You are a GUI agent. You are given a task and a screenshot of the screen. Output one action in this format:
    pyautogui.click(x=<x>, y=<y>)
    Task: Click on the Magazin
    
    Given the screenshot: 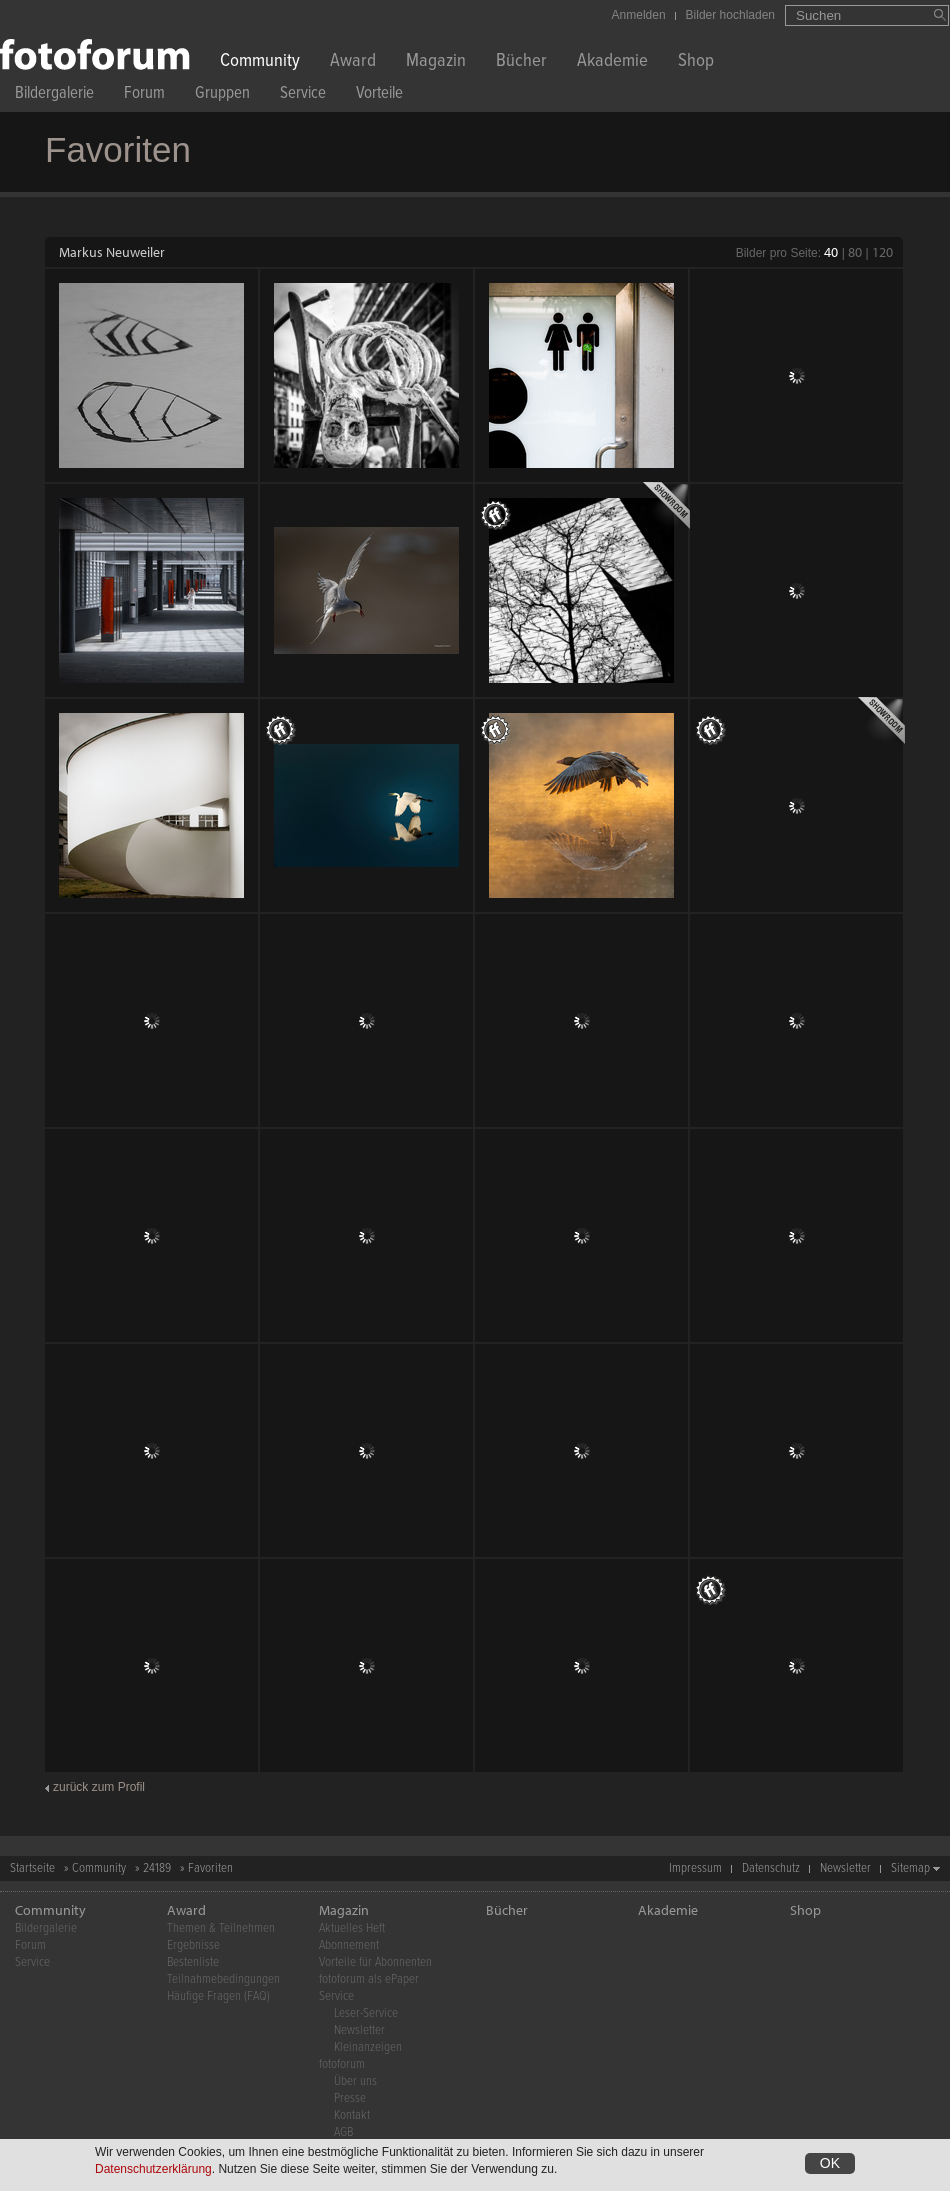 What is the action you would take?
    pyautogui.click(x=436, y=62)
    